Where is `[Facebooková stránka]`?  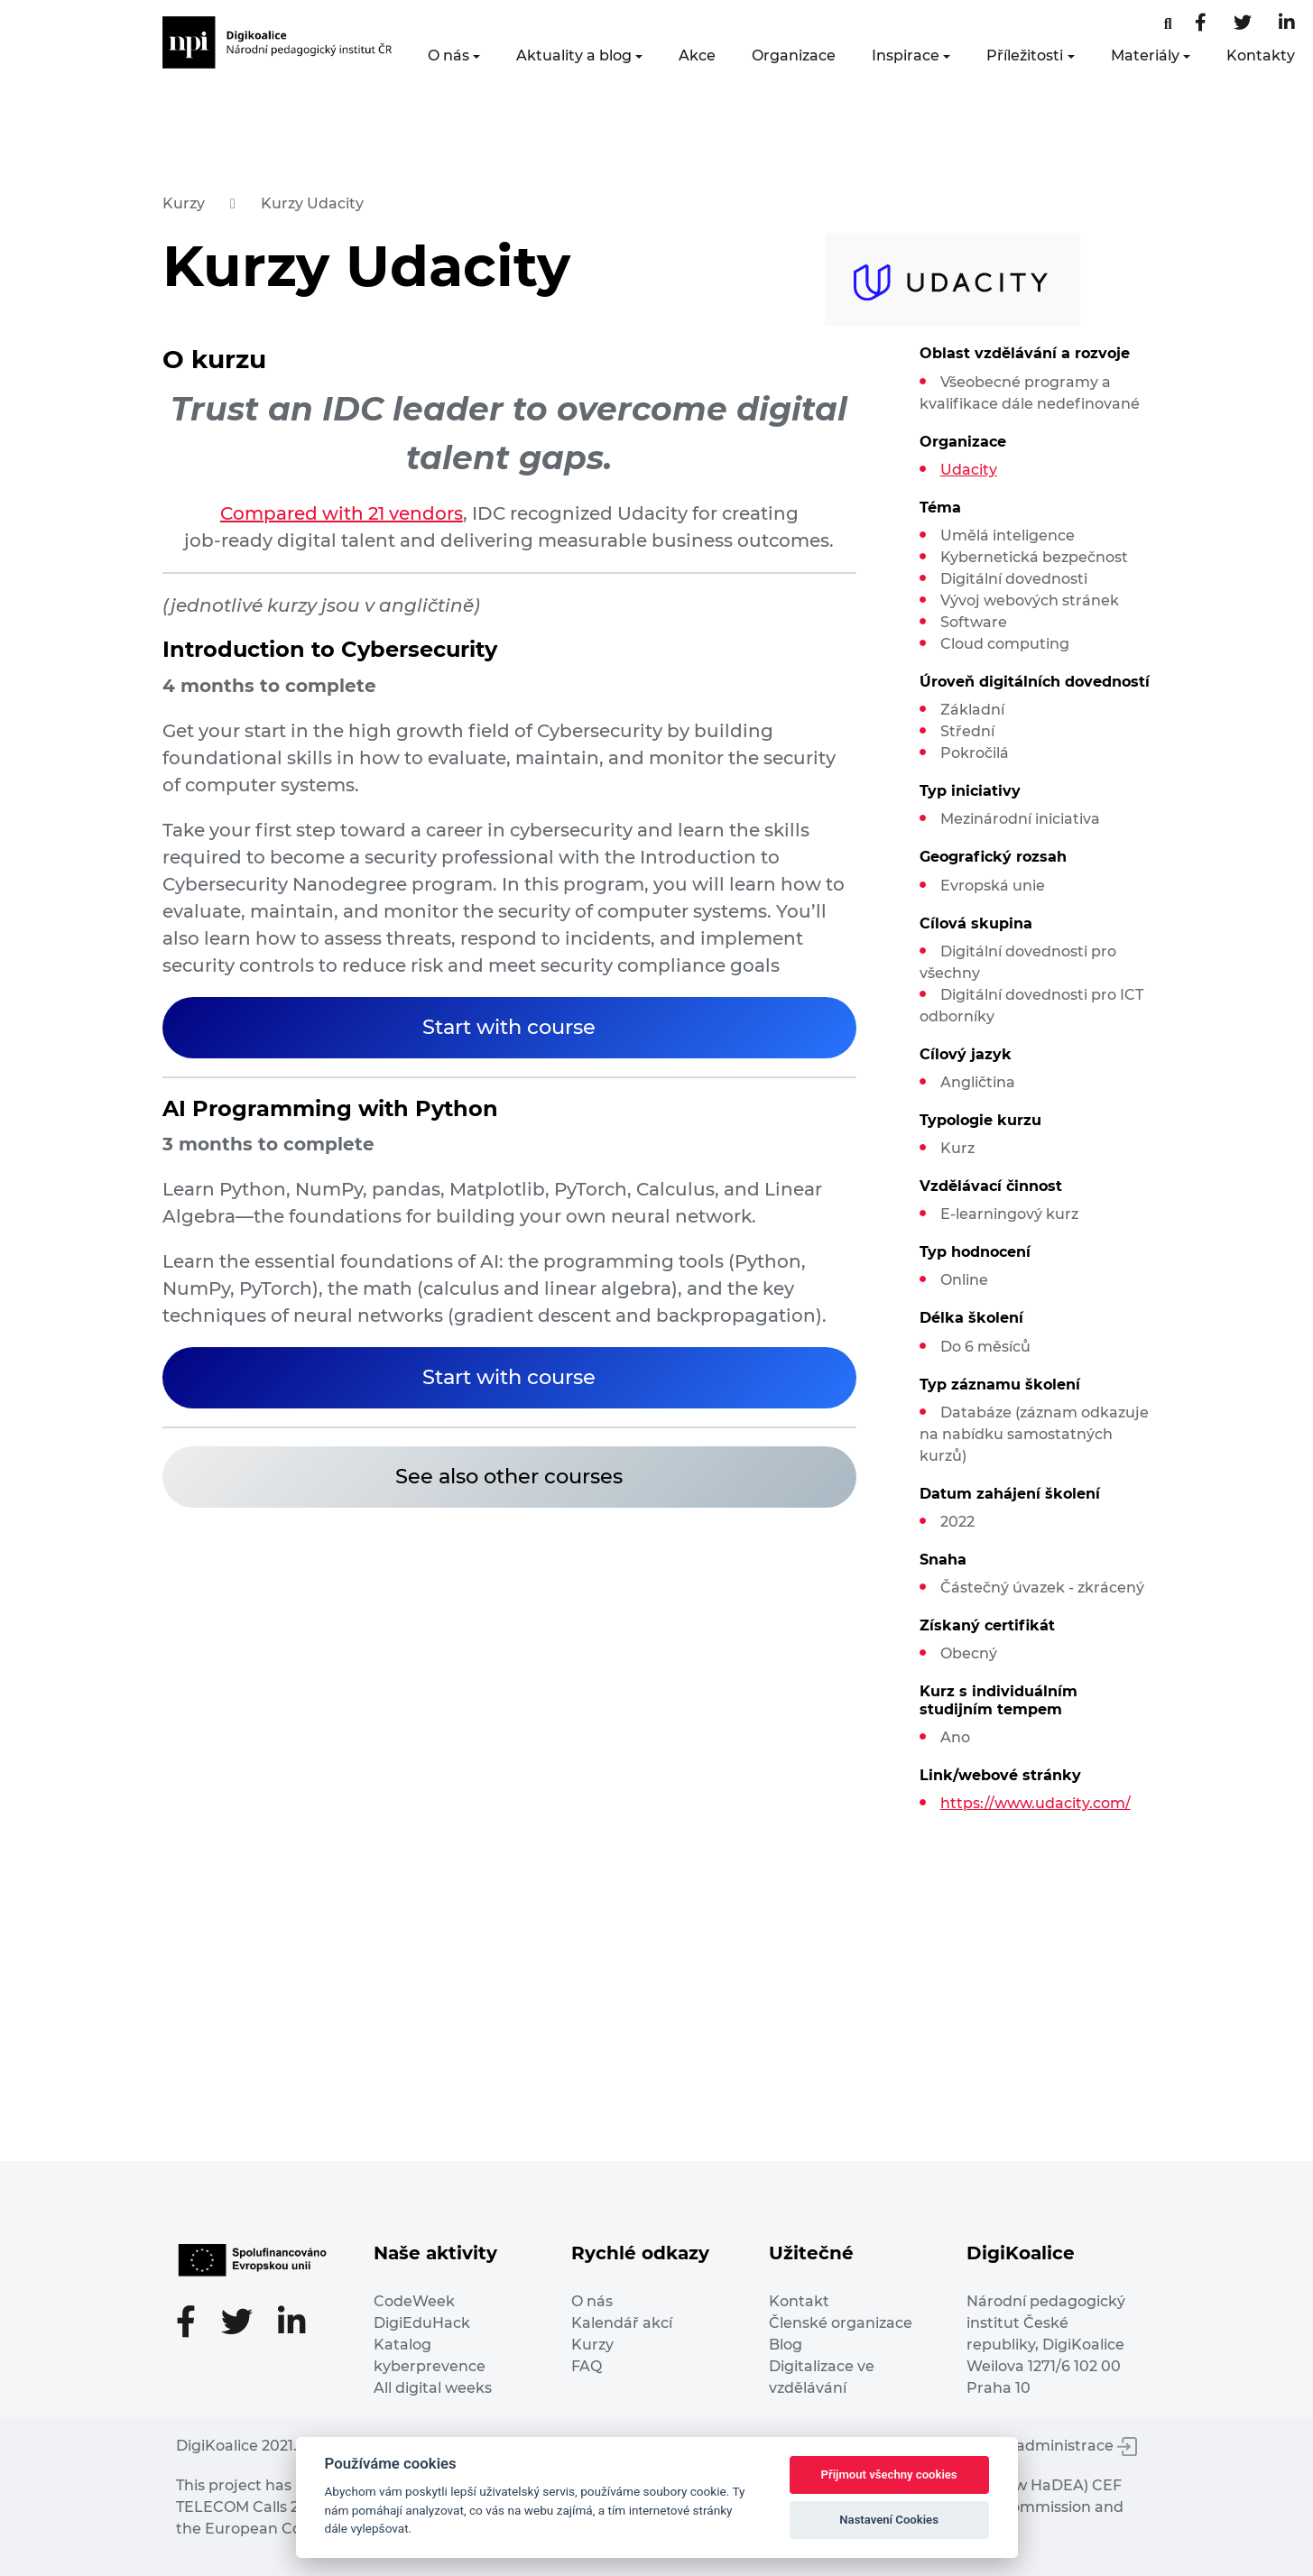 [Facebooková stránka] is located at coordinates (1168, 23).